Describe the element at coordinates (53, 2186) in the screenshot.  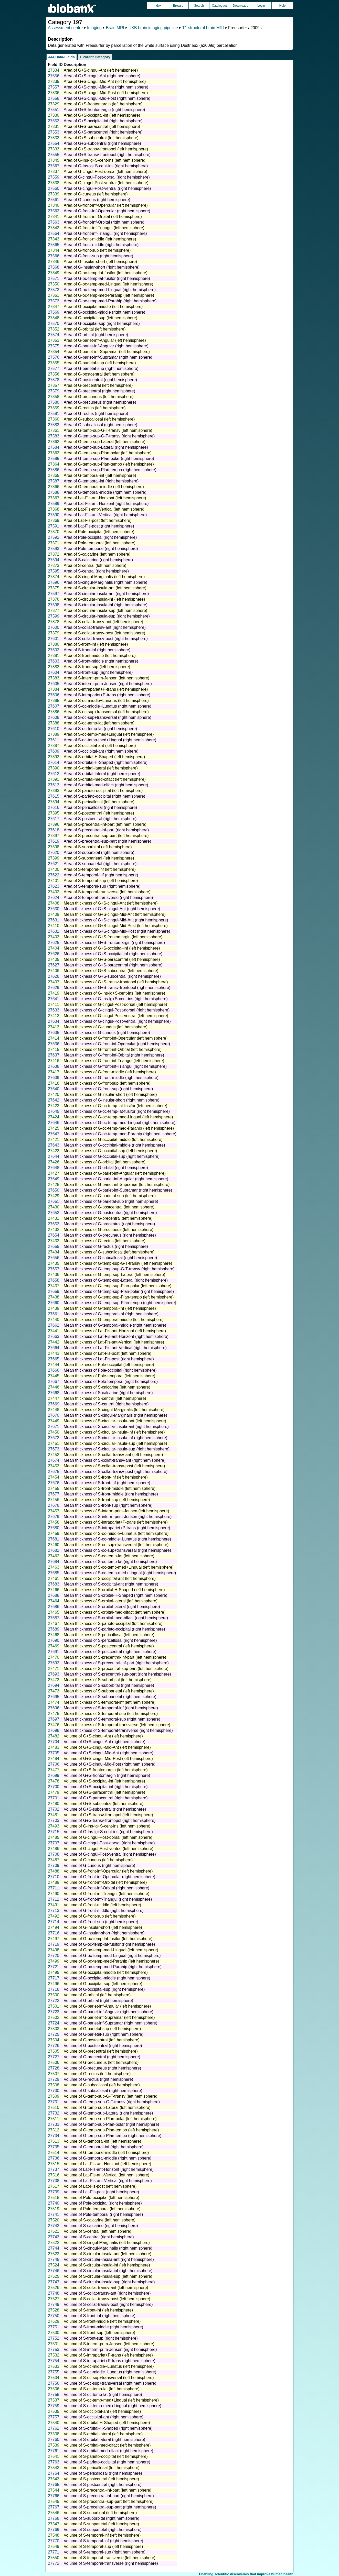
I see `27517` at that location.